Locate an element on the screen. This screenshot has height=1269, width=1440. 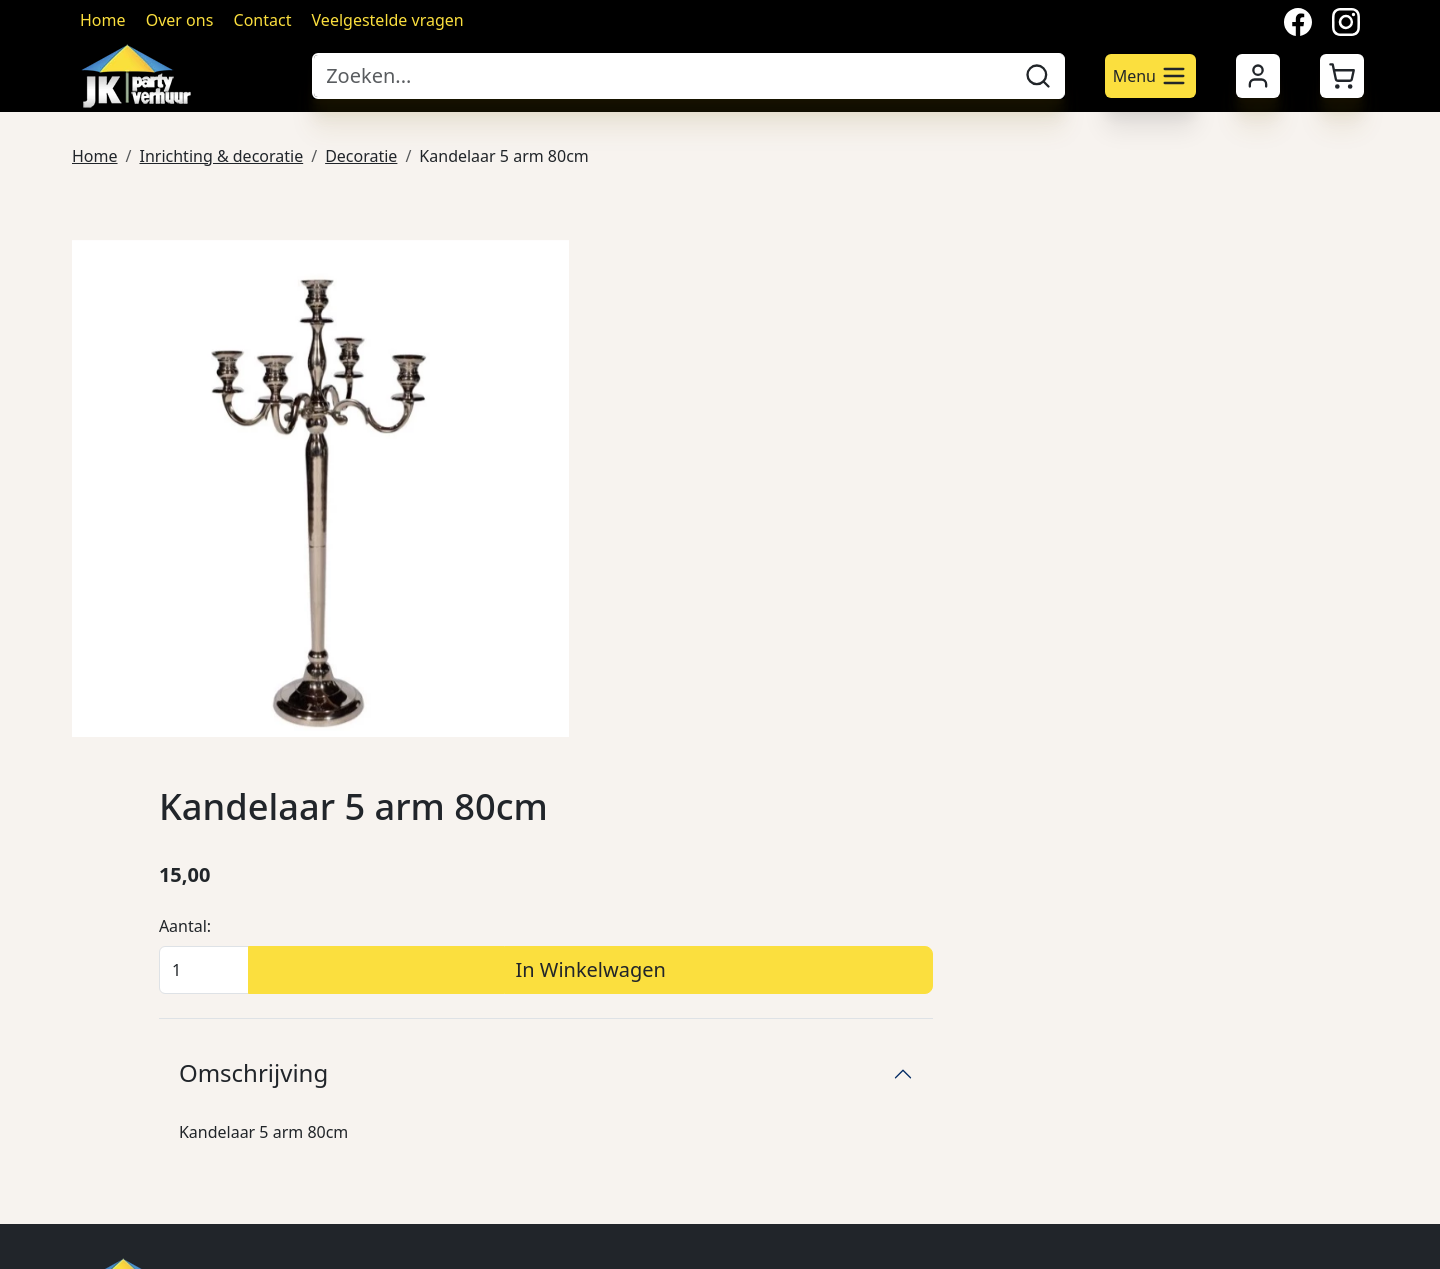
[instagram] is located at coordinates (184, 1194).